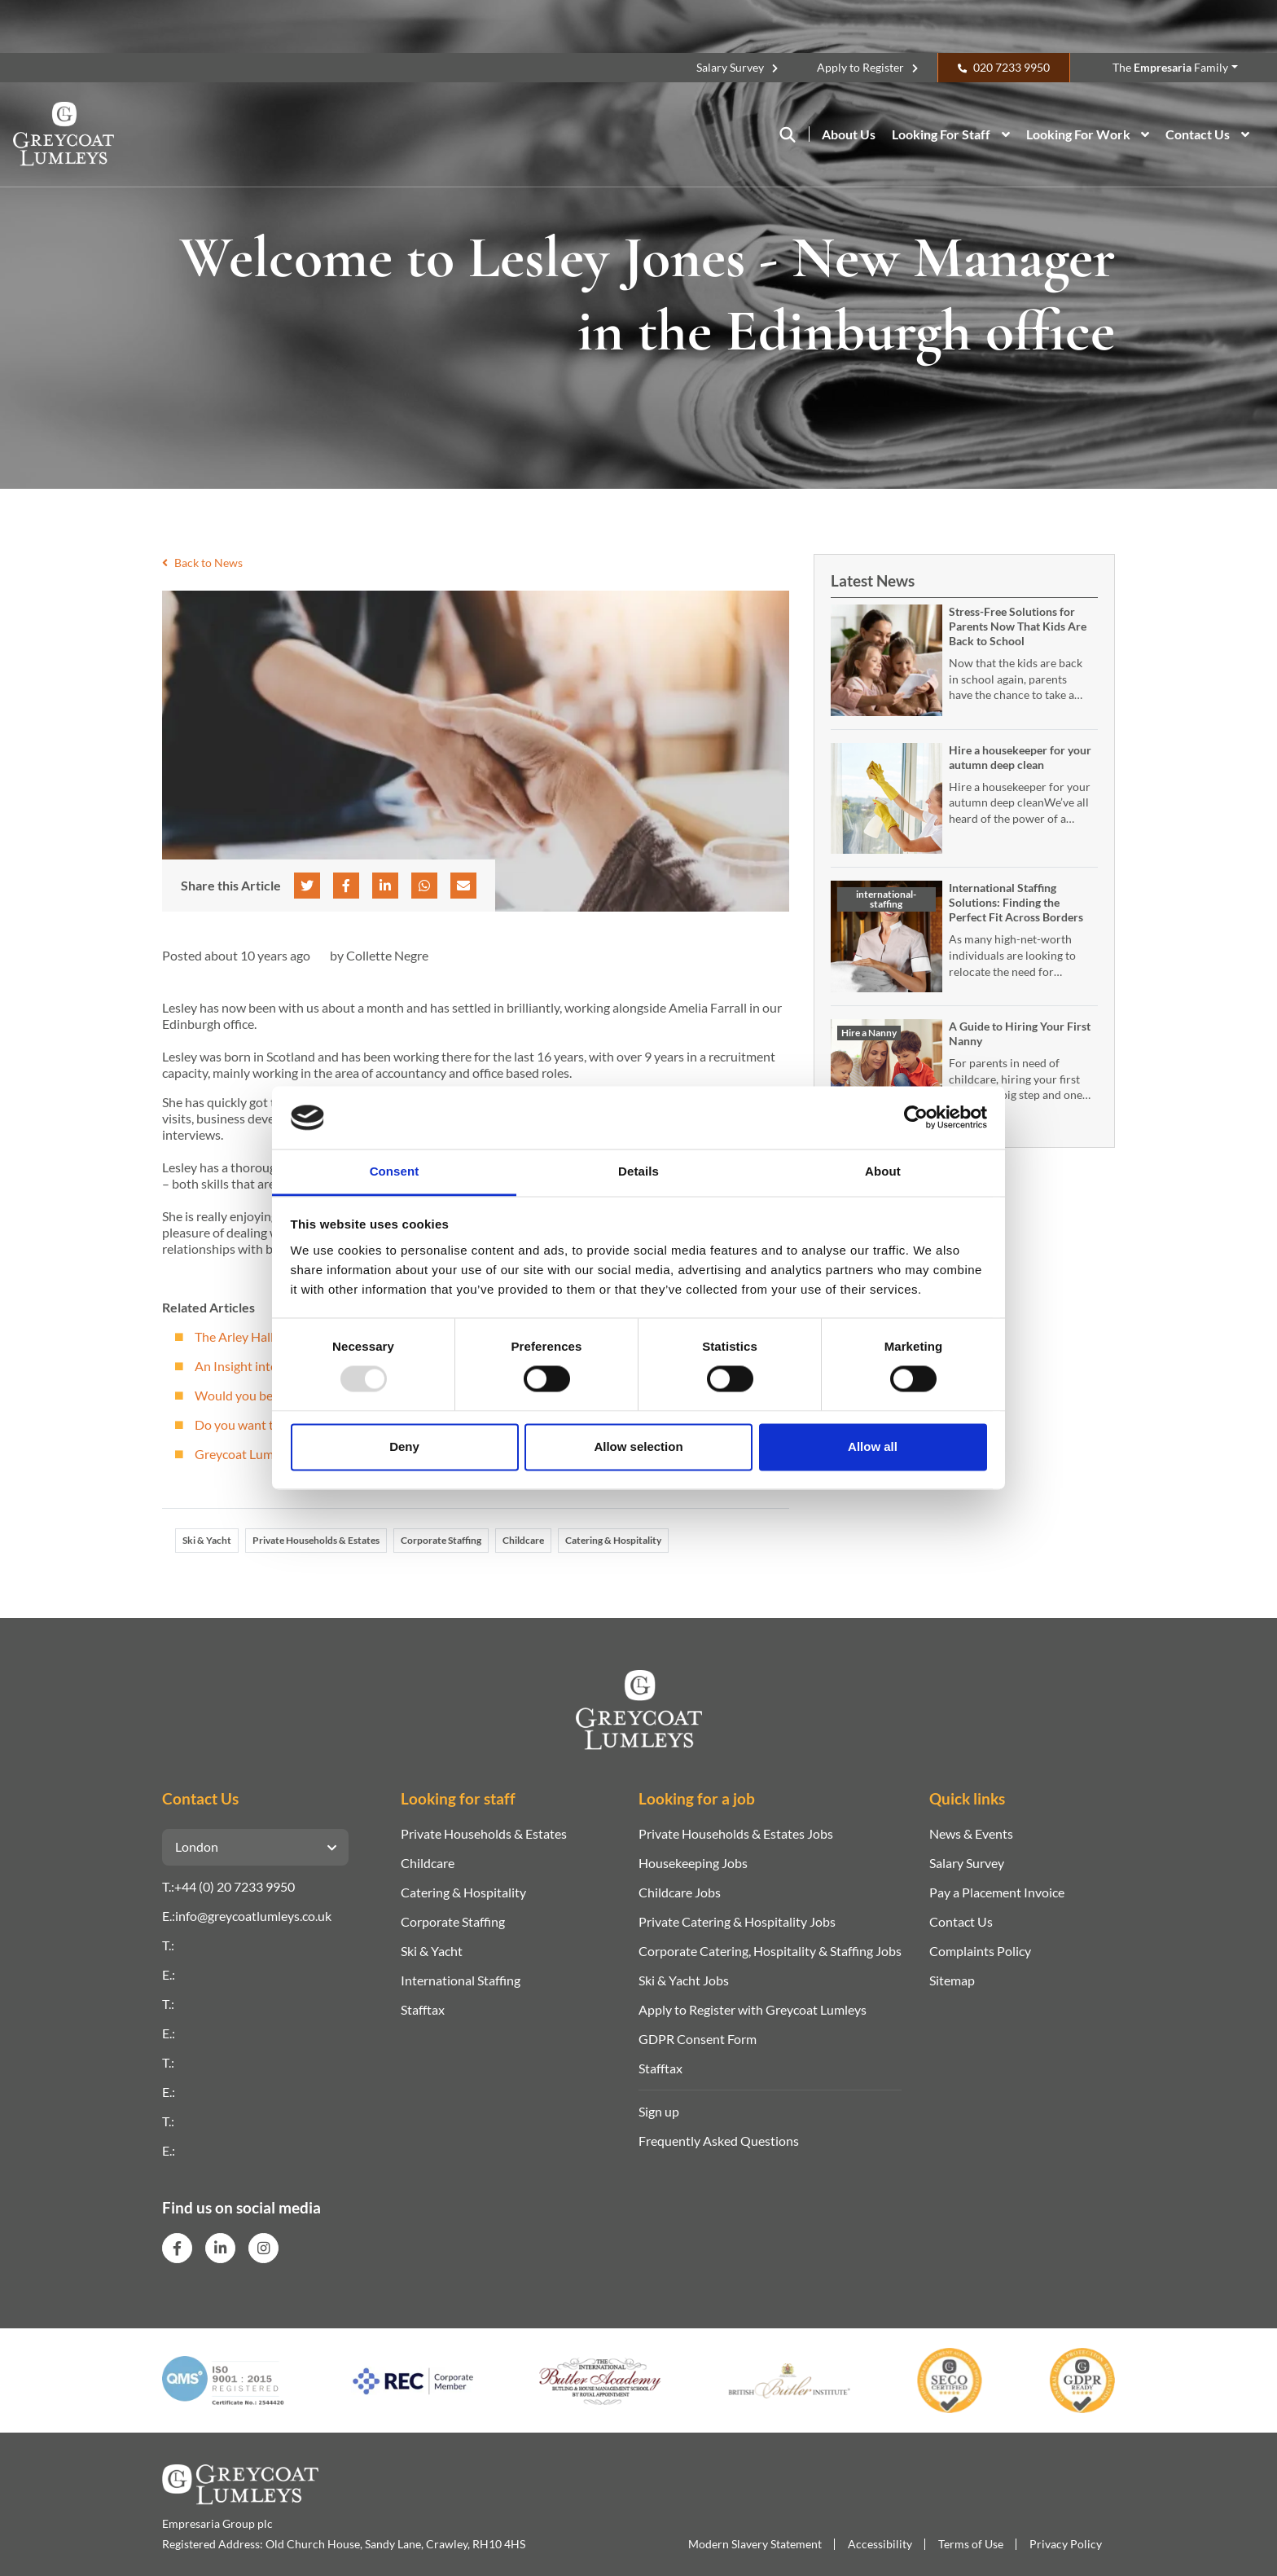 The height and width of the screenshot is (2576, 1277). What do you see at coordinates (883, 1171) in the screenshot?
I see `About [tab]` at bounding box center [883, 1171].